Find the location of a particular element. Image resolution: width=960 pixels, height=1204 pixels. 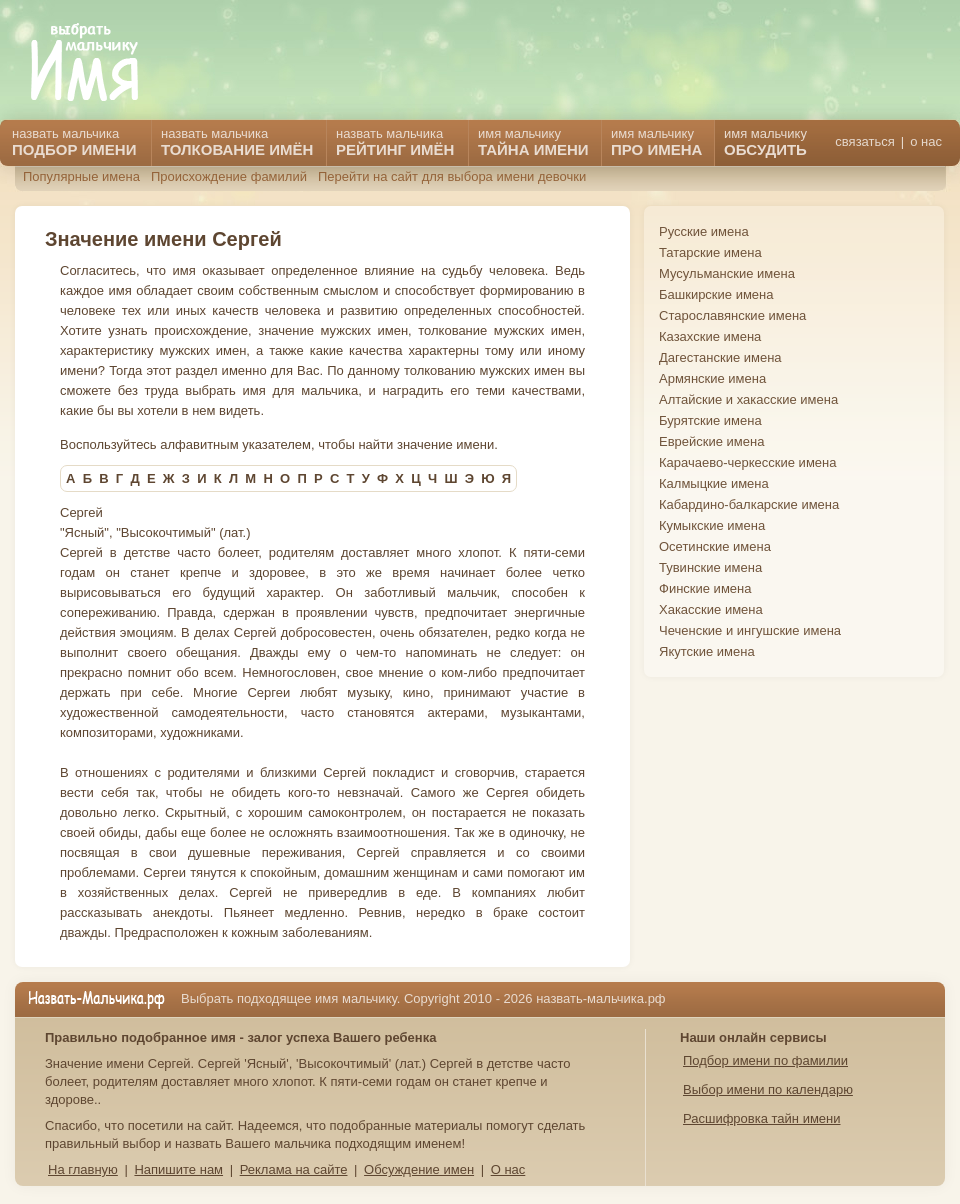

На главную is located at coordinates (83, 1169).